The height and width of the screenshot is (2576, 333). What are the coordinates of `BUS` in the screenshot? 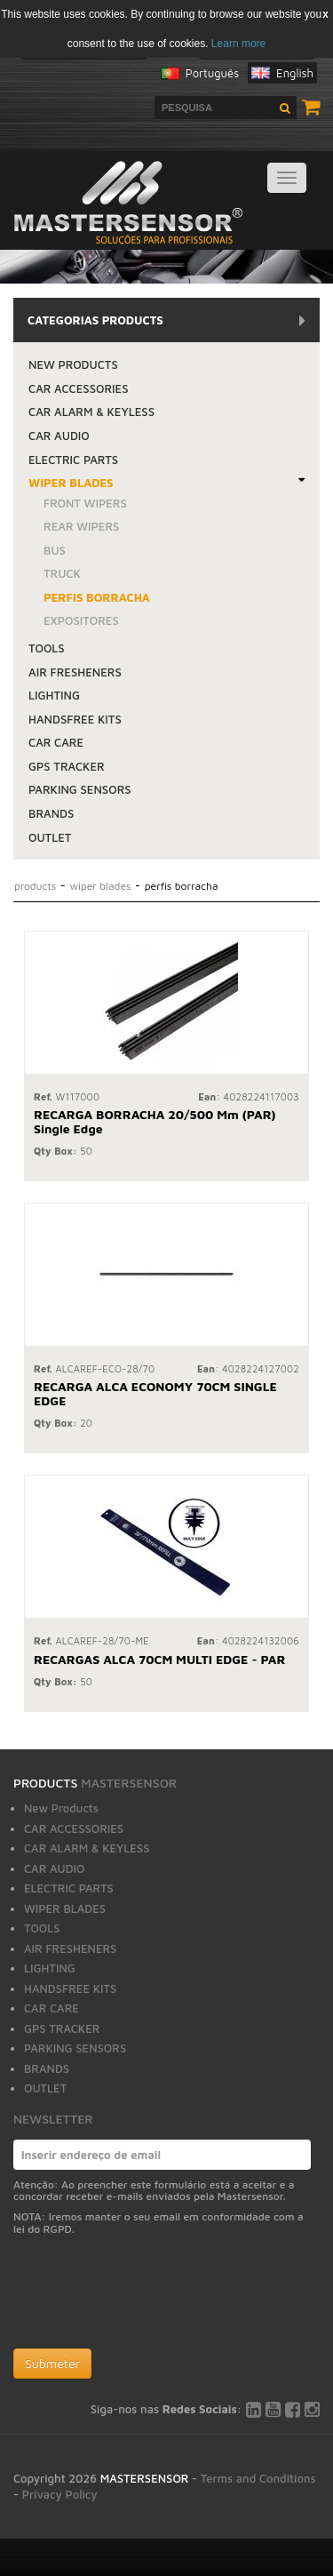 It's located at (55, 550).